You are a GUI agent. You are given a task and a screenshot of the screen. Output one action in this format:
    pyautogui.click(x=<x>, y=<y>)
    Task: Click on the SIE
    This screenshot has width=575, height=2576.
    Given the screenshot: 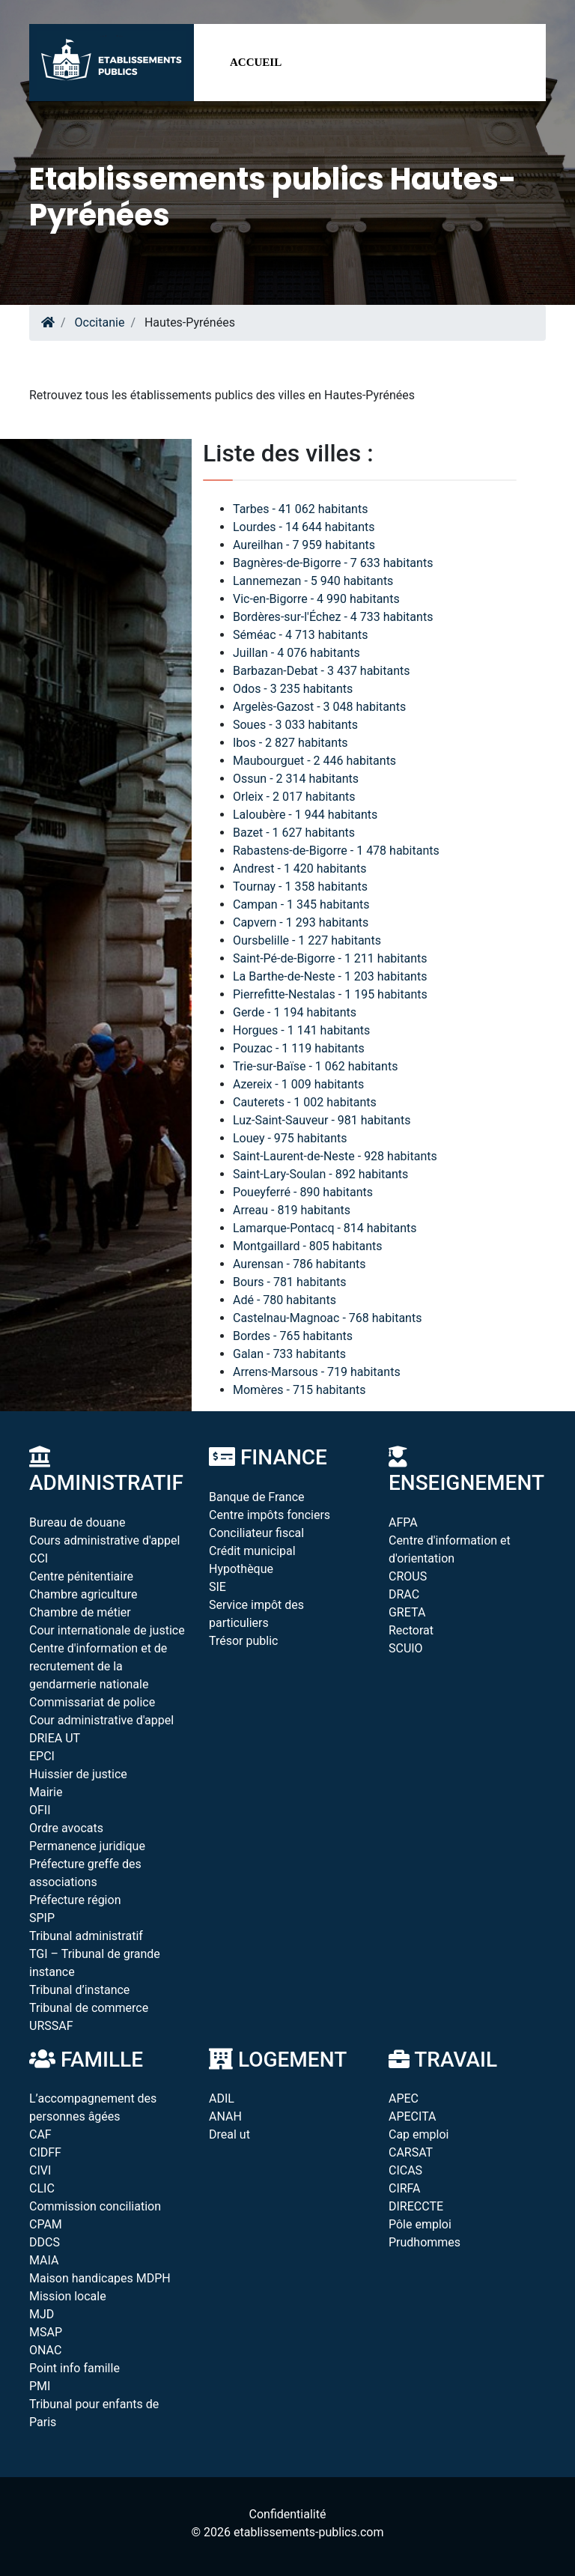 What is the action you would take?
    pyautogui.click(x=217, y=1587)
    